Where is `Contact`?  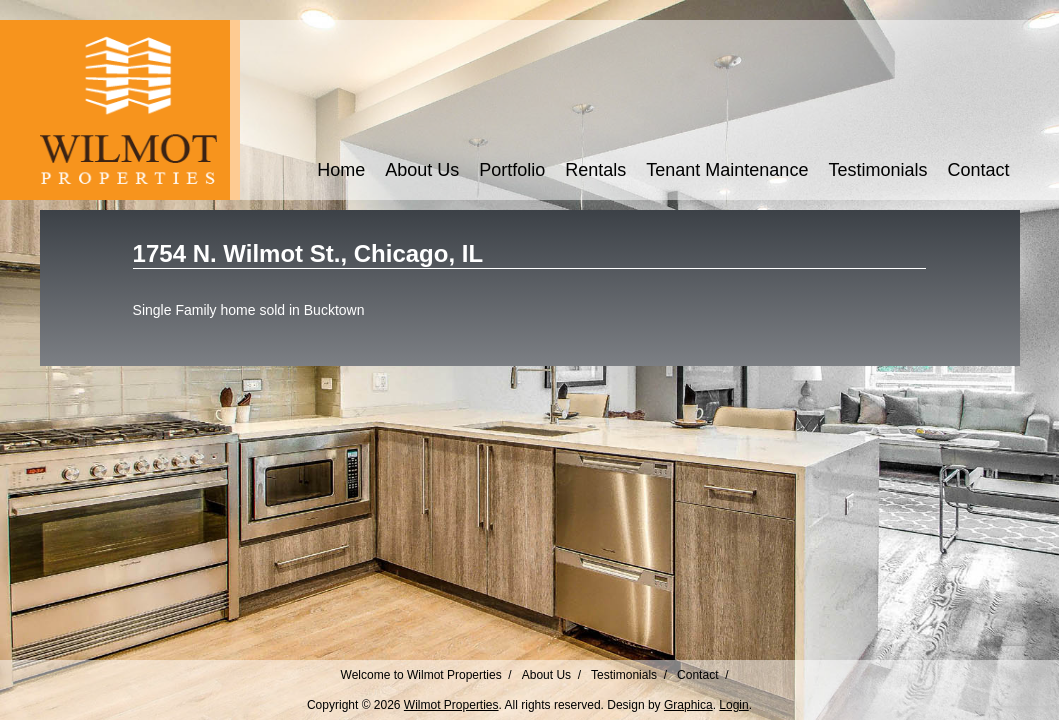 Contact is located at coordinates (978, 170).